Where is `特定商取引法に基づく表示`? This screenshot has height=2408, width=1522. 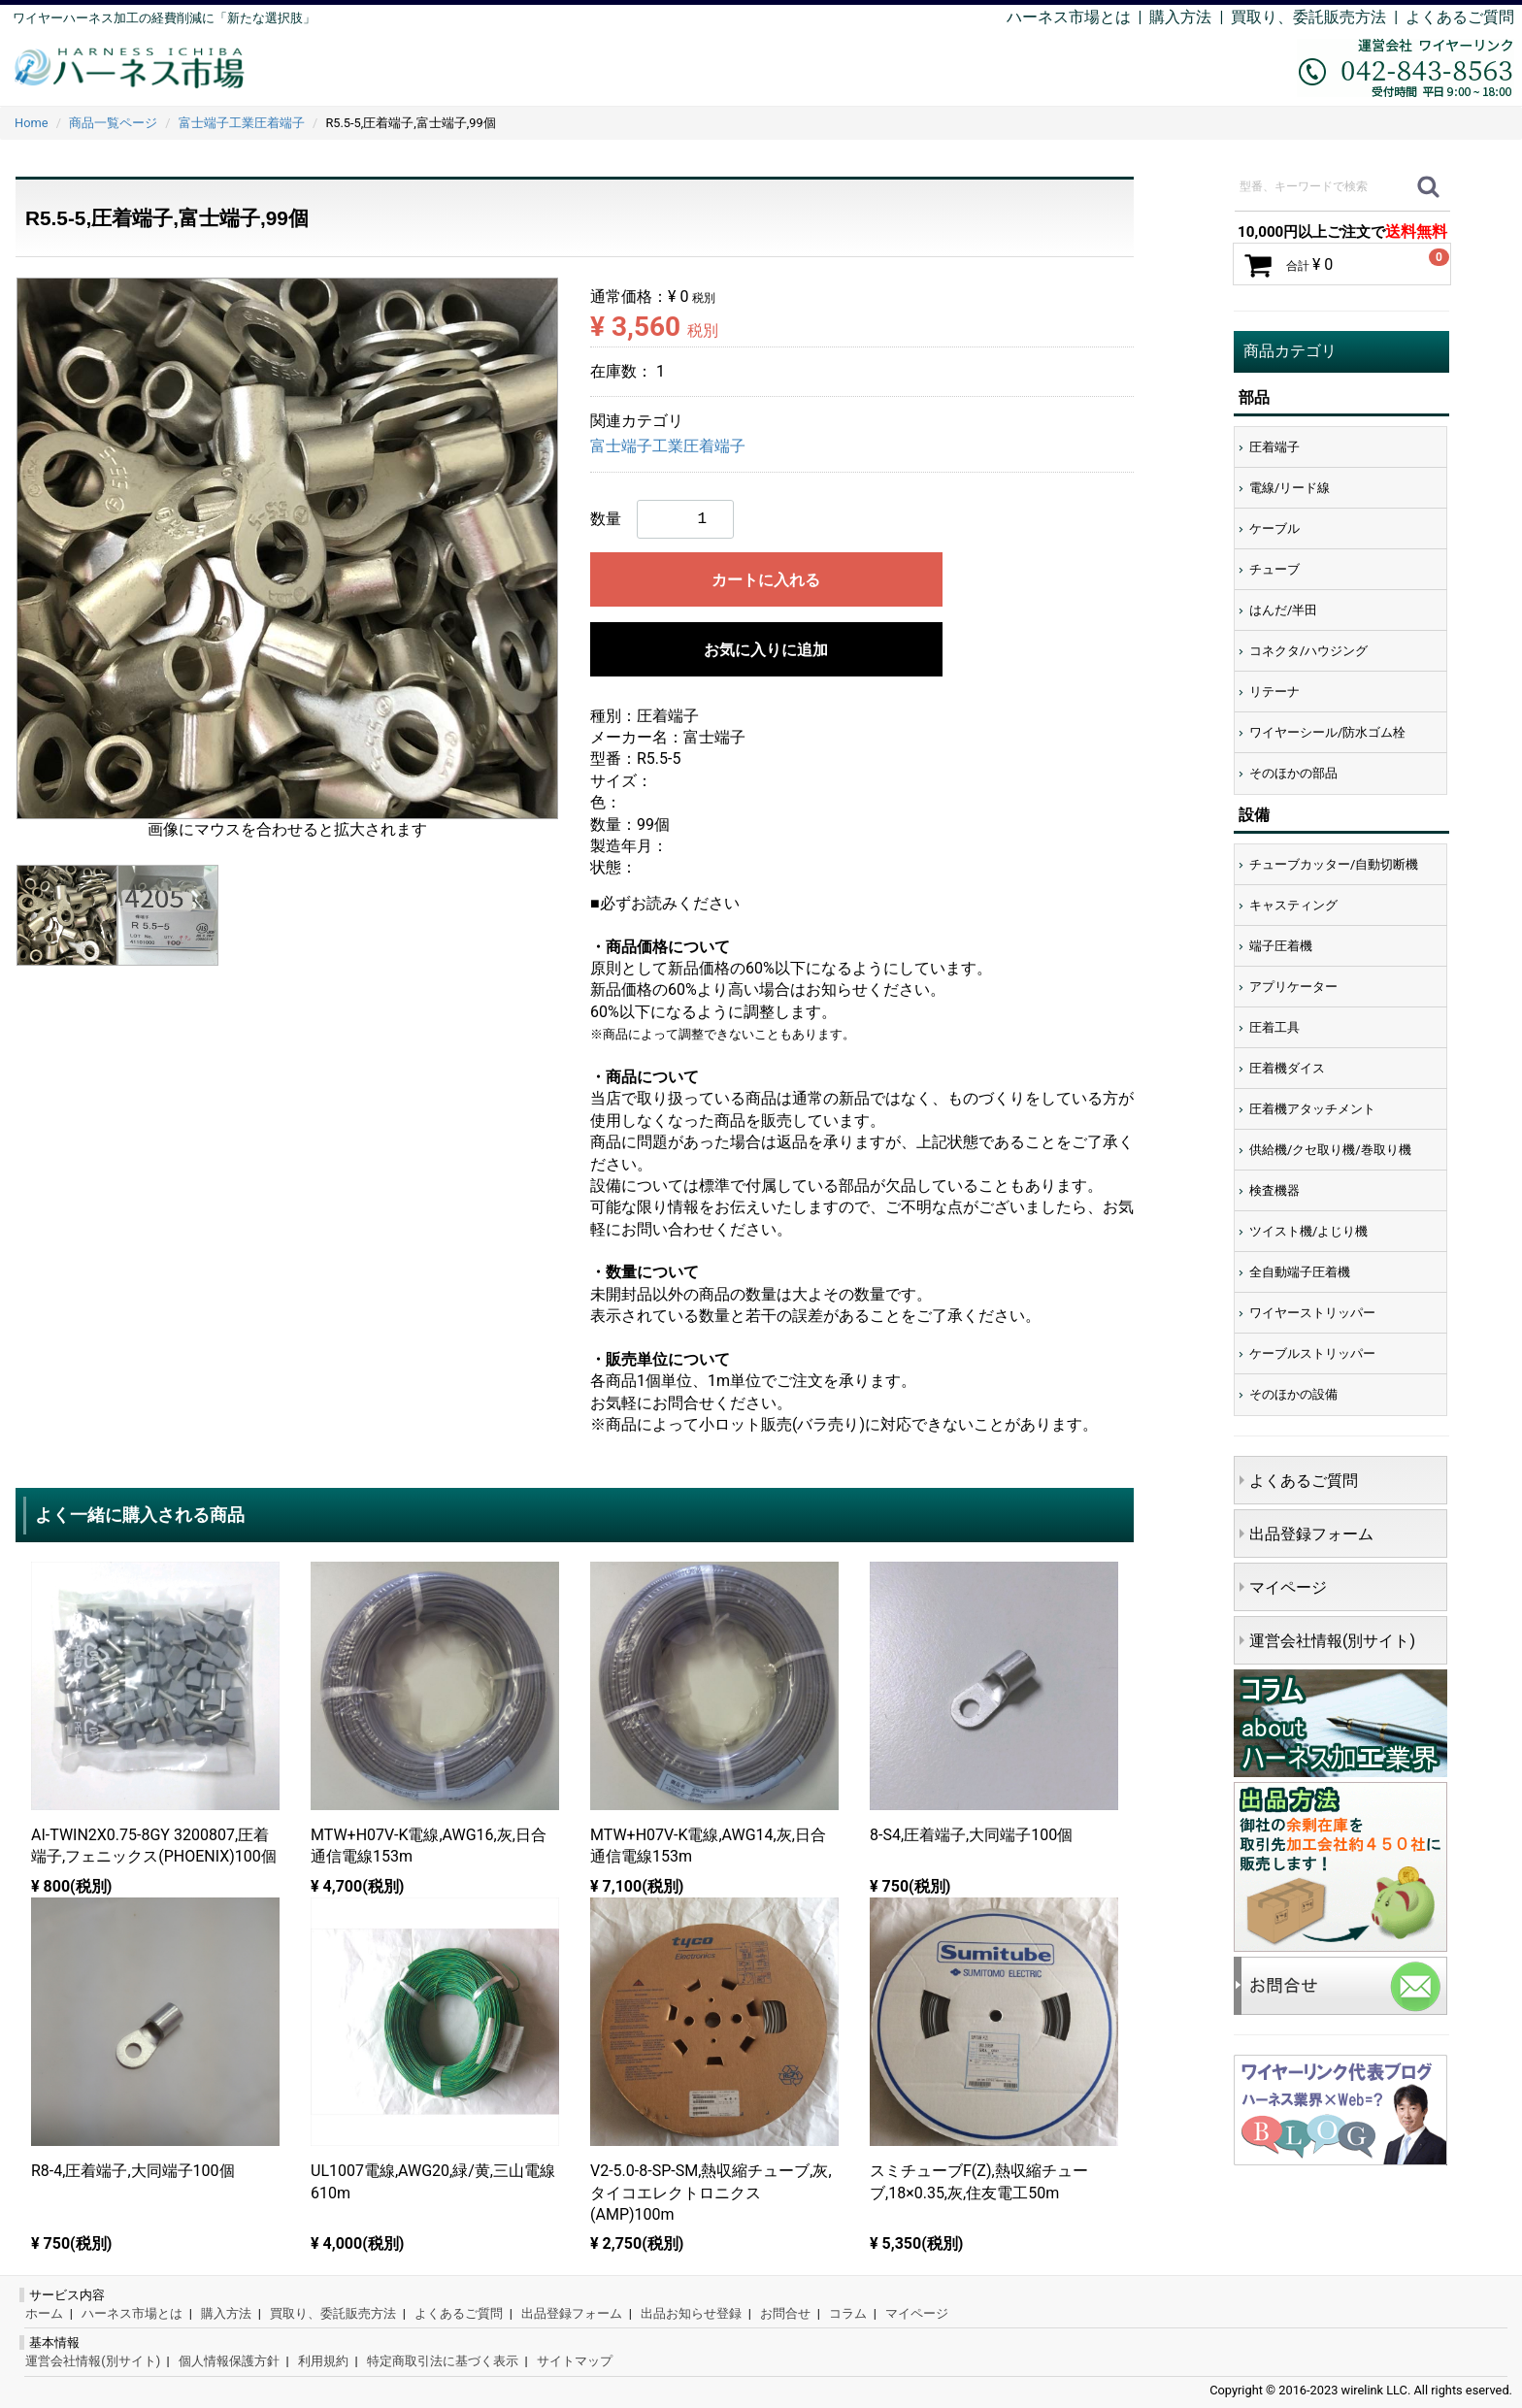 特定商取引法に基づく表示 is located at coordinates (442, 2361).